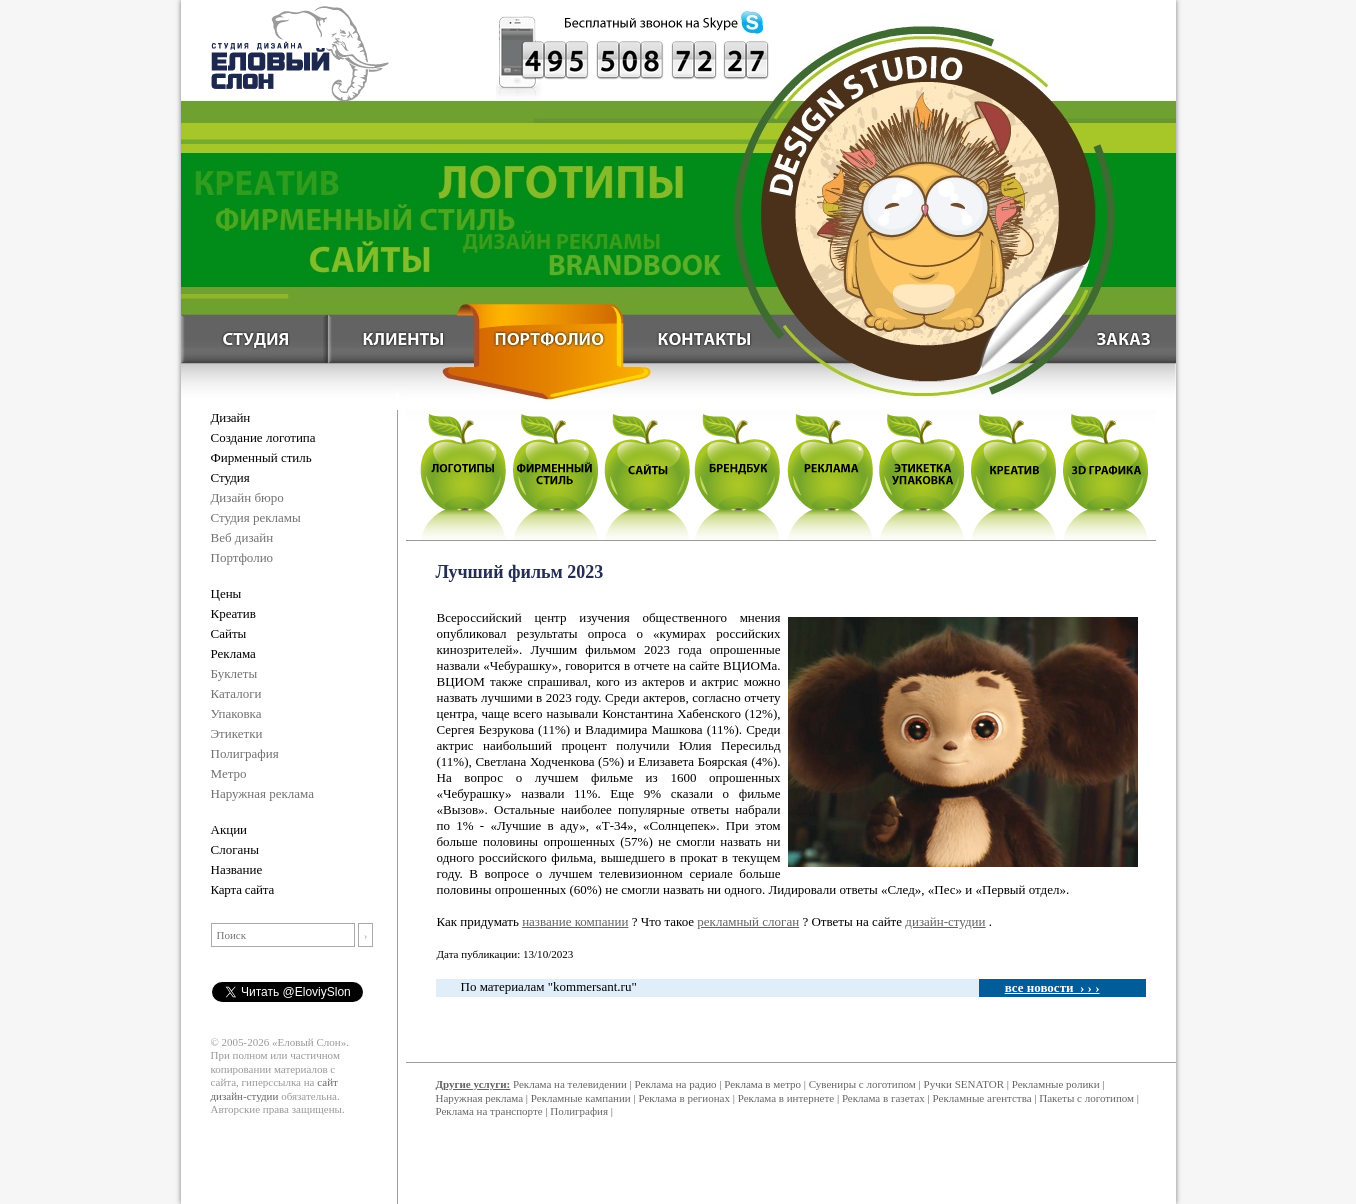 This screenshot has width=1356, height=1204. I want to click on Студия, so click(230, 477).